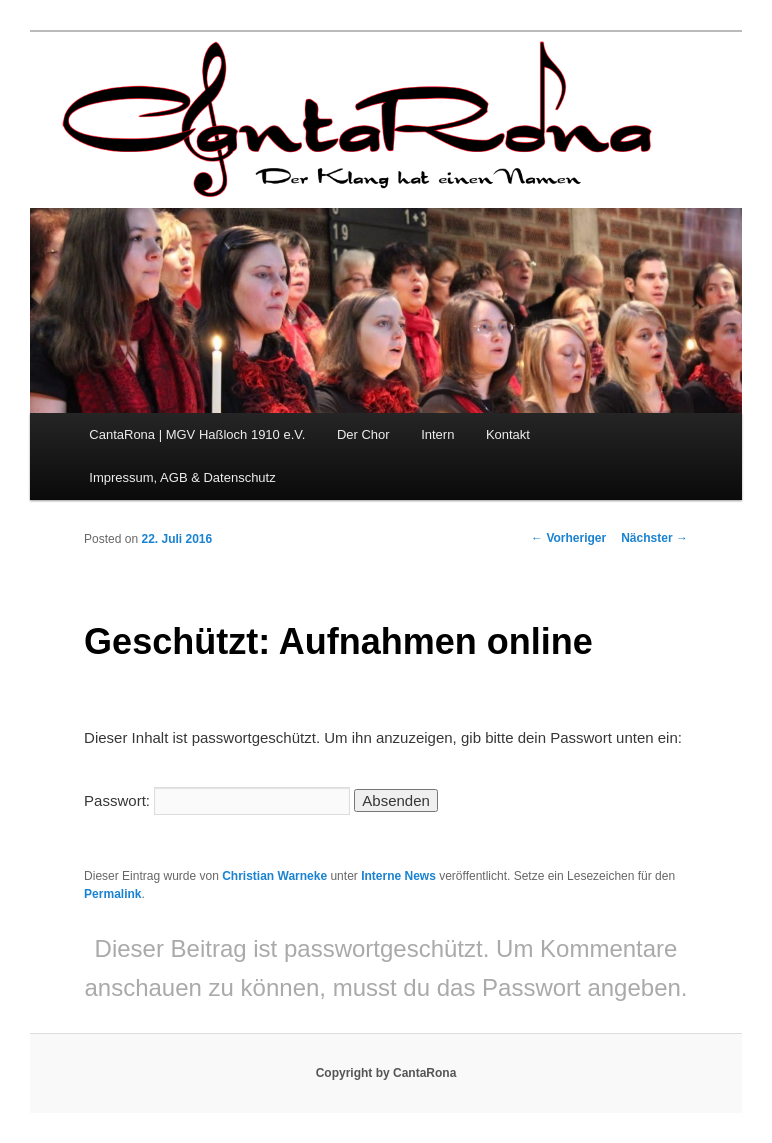 This screenshot has width=772, height=1143. Describe the element at coordinates (386, 1073) in the screenshot. I see `Copyright by CantaRona` at that location.